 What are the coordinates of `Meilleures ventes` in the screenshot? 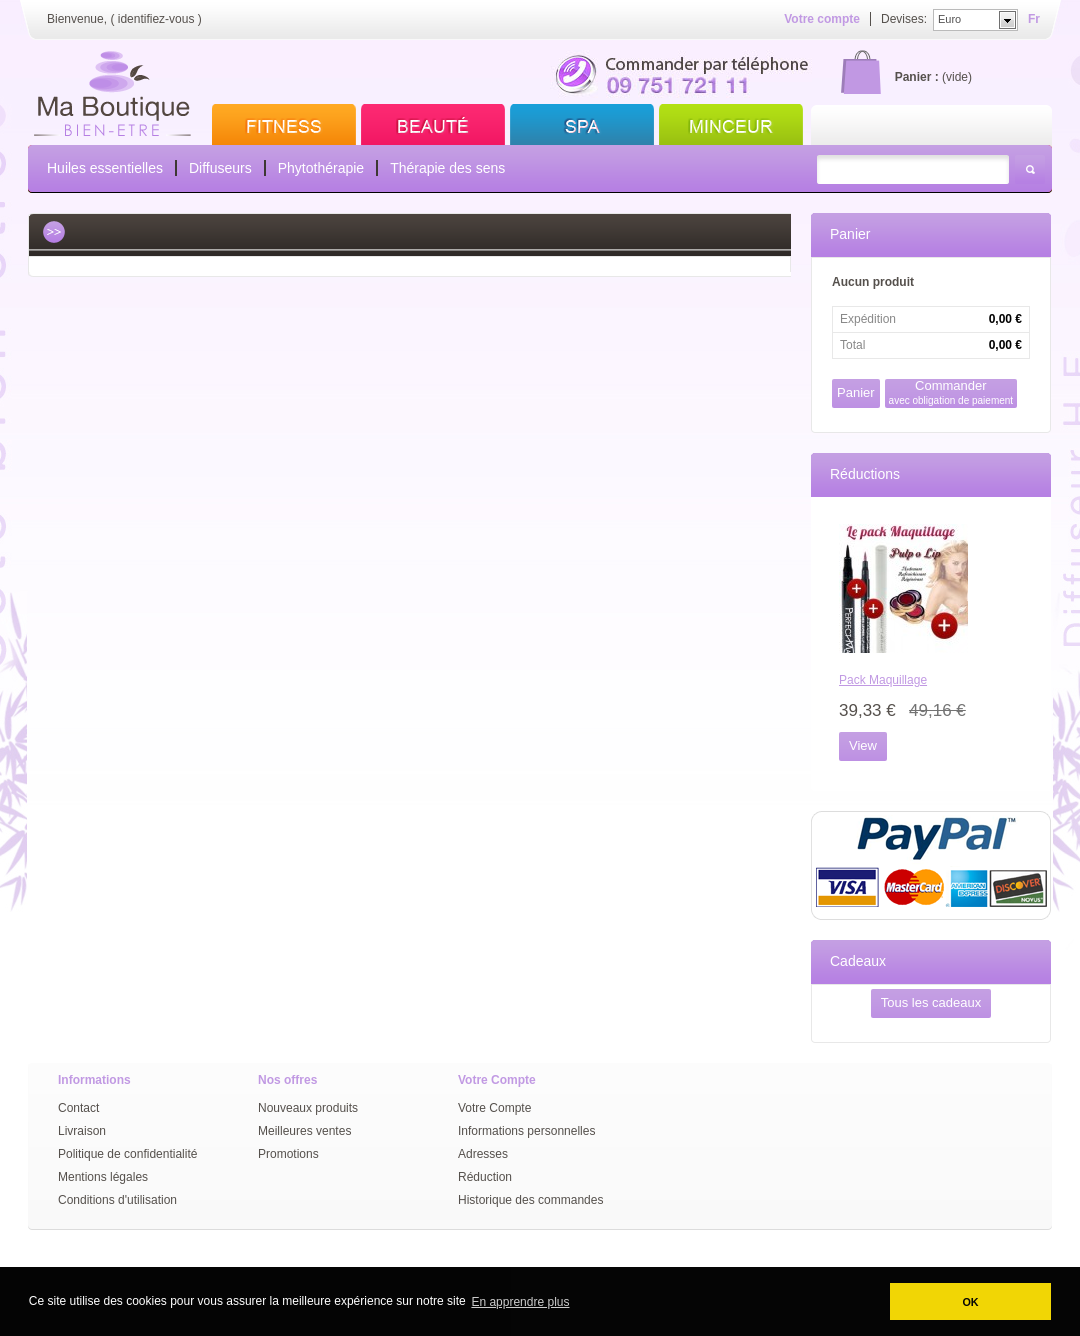 It's located at (304, 1131).